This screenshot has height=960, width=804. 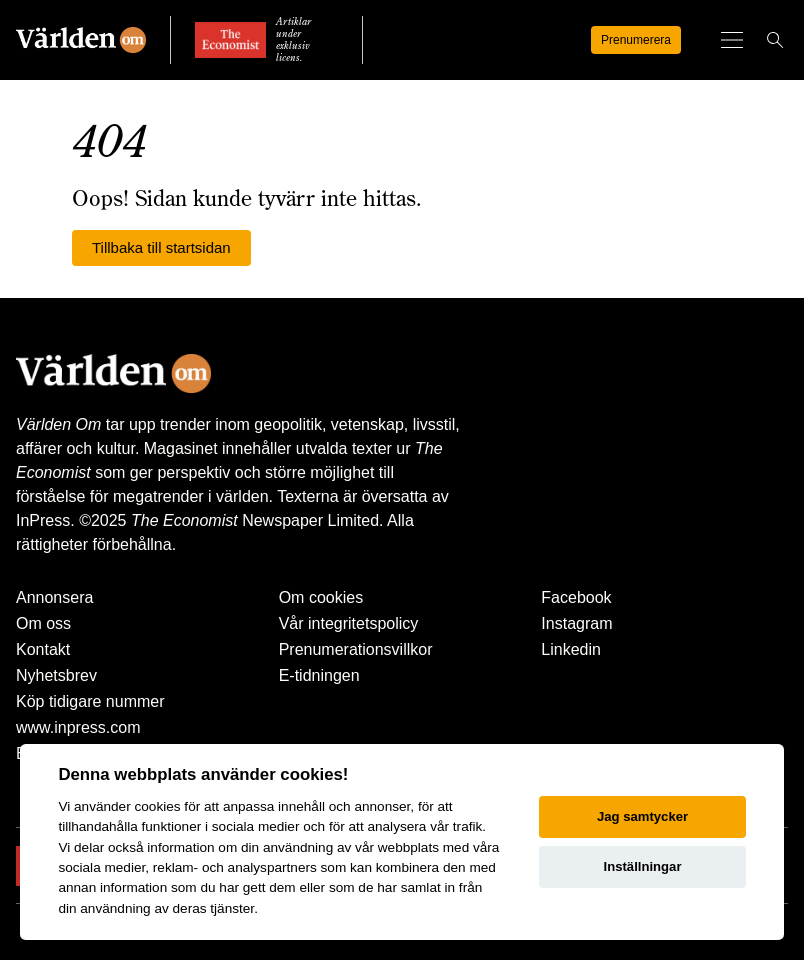 I want to click on Om oss, so click(x=43, y=623).